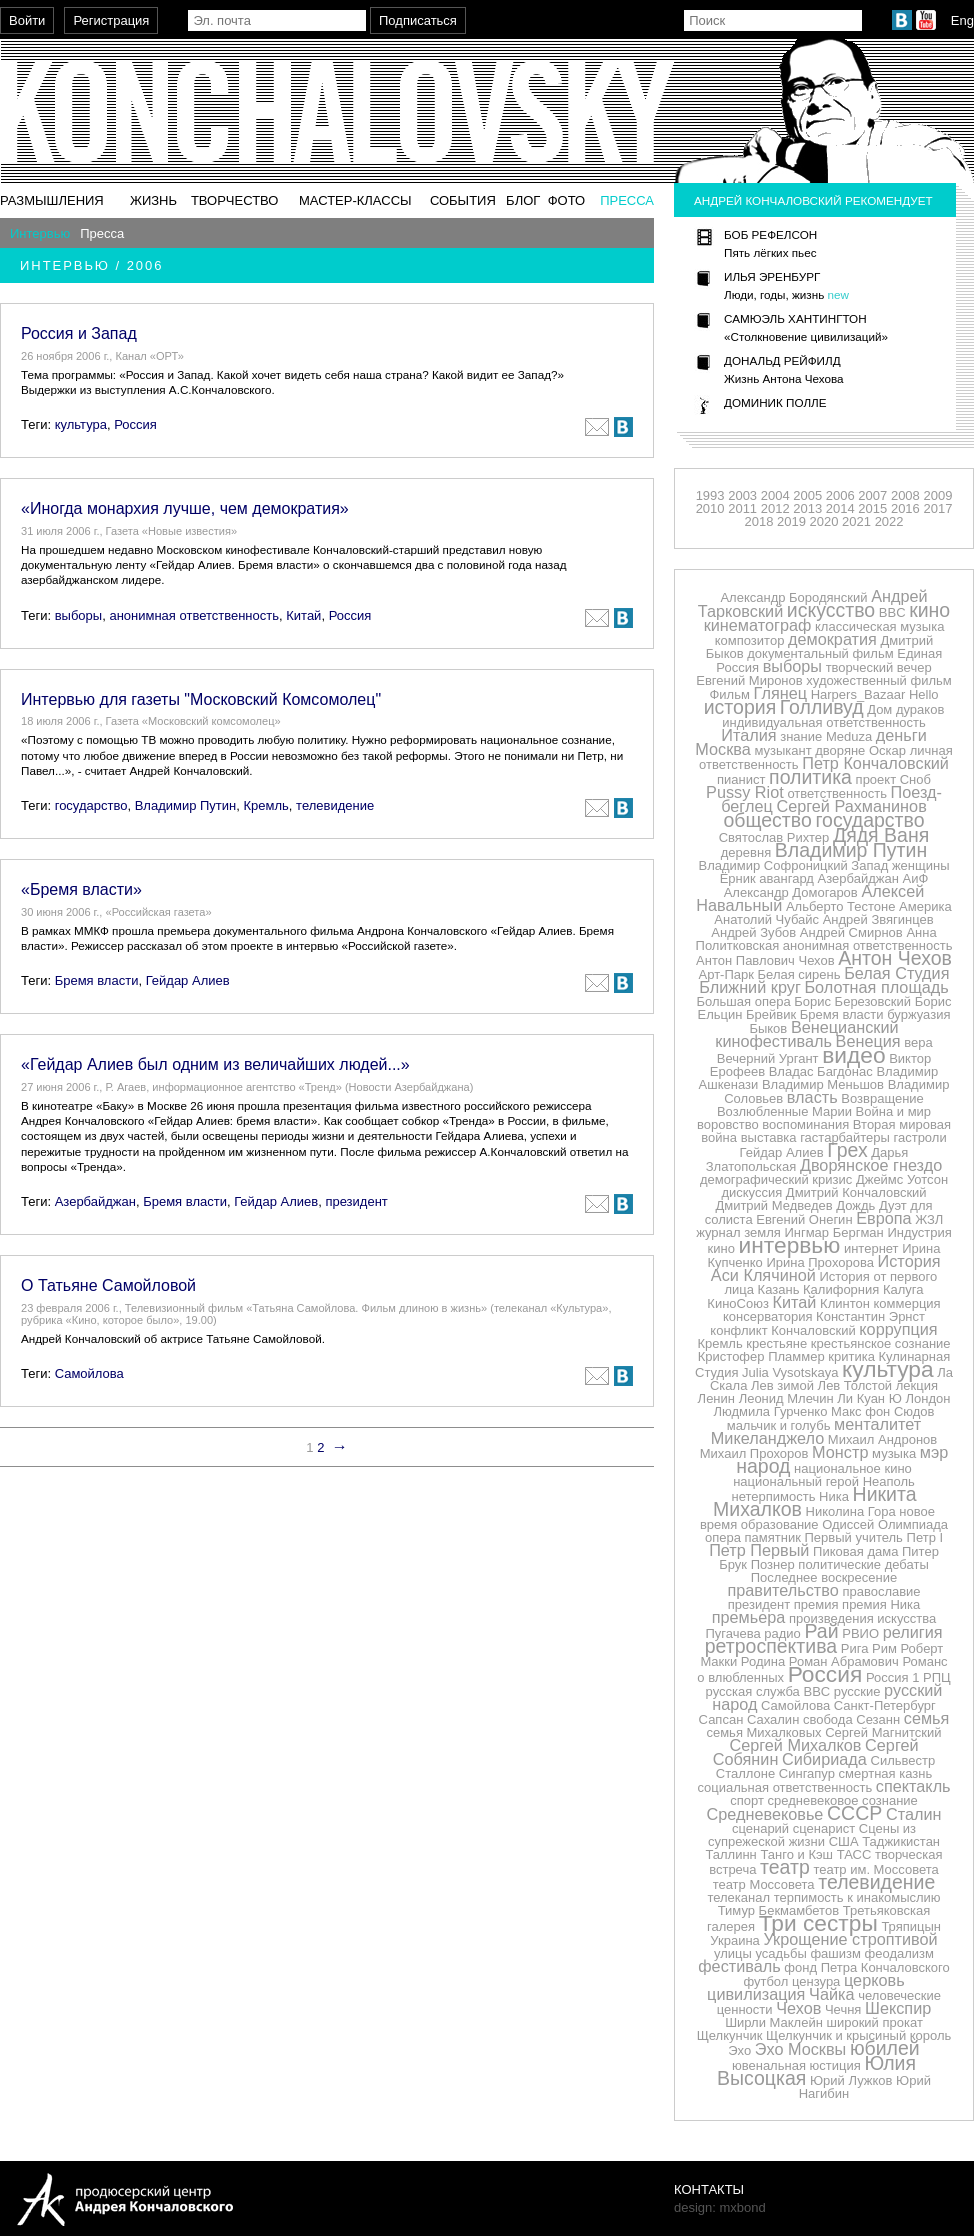 Image resolution: width=974 pixels, height=2236 pixels. What do you see at coordinates (841, 906) in the screenshot?
I see `Альберто Тестоне` at bounding box center [841, 906].